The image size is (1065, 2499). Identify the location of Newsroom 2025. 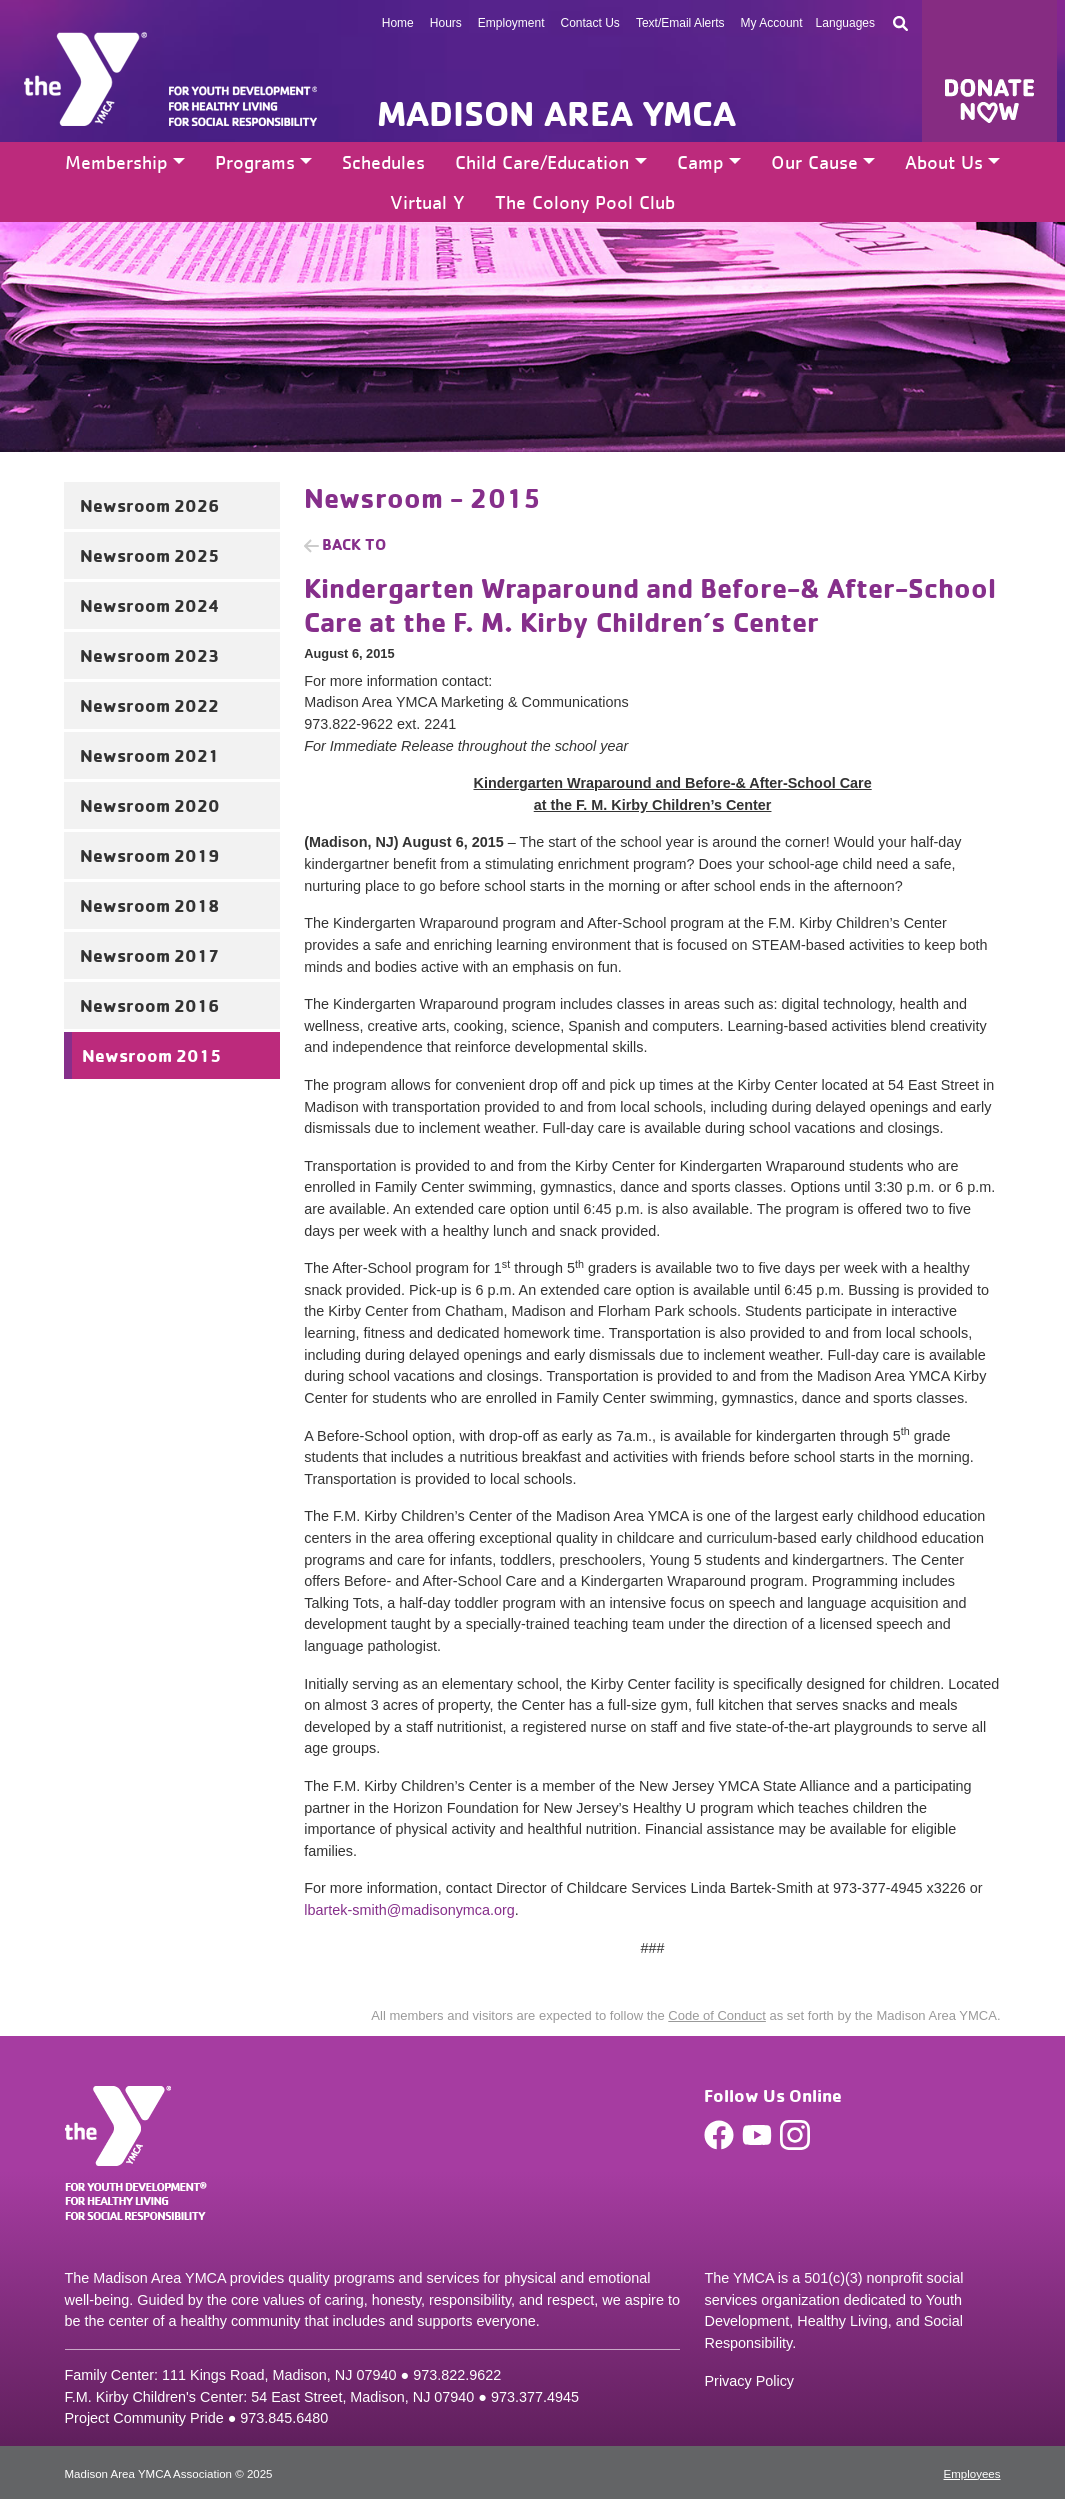
(149, 555).